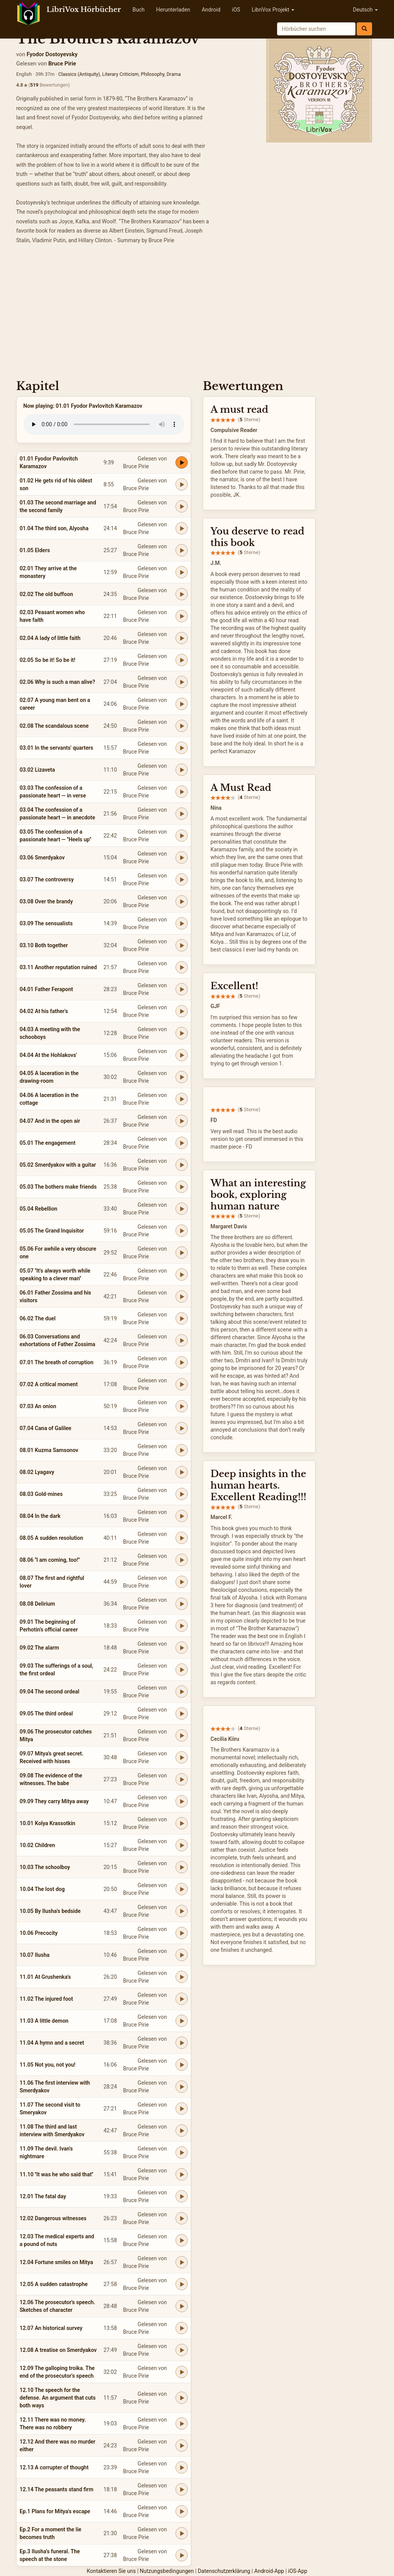 This screenshot has width=394, height=2576. I want to click on Android, so click(211, 10).